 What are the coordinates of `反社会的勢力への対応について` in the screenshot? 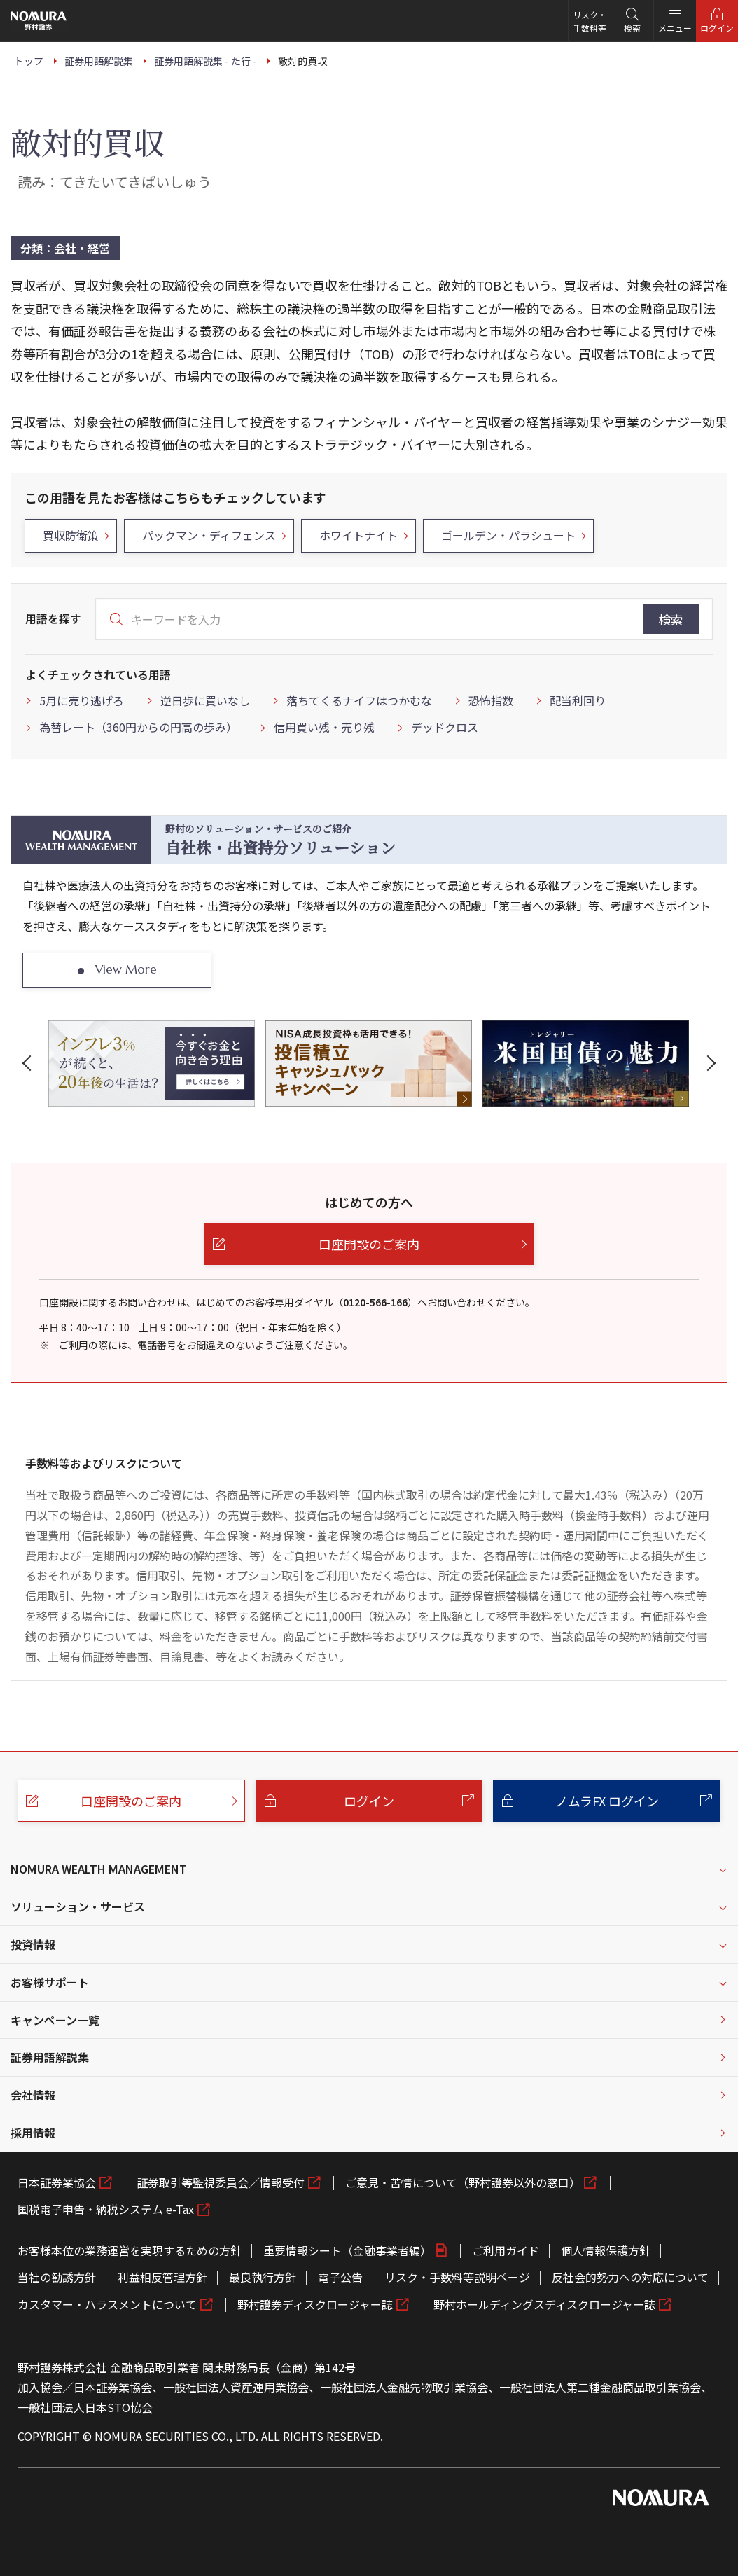 It's located at (630, 2277).